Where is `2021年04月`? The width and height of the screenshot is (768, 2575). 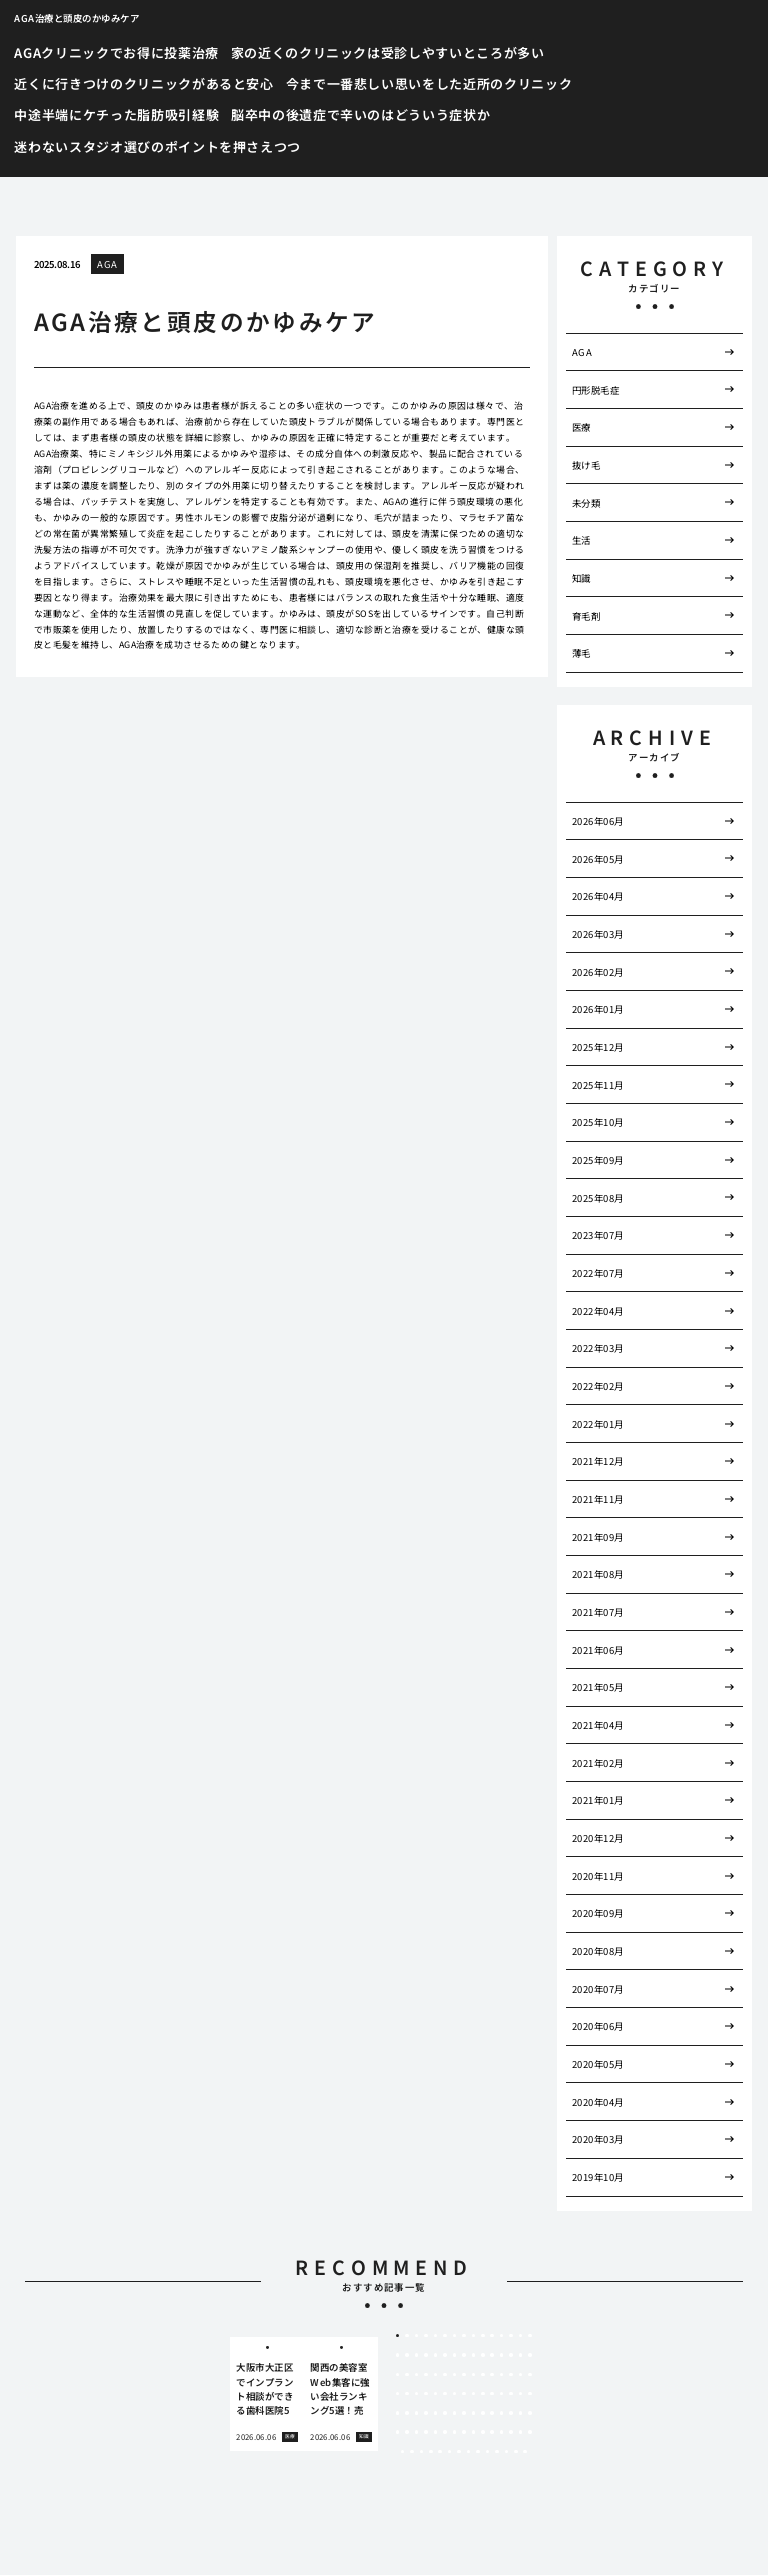 2021年04月 is located at coordinates (598, 1725).